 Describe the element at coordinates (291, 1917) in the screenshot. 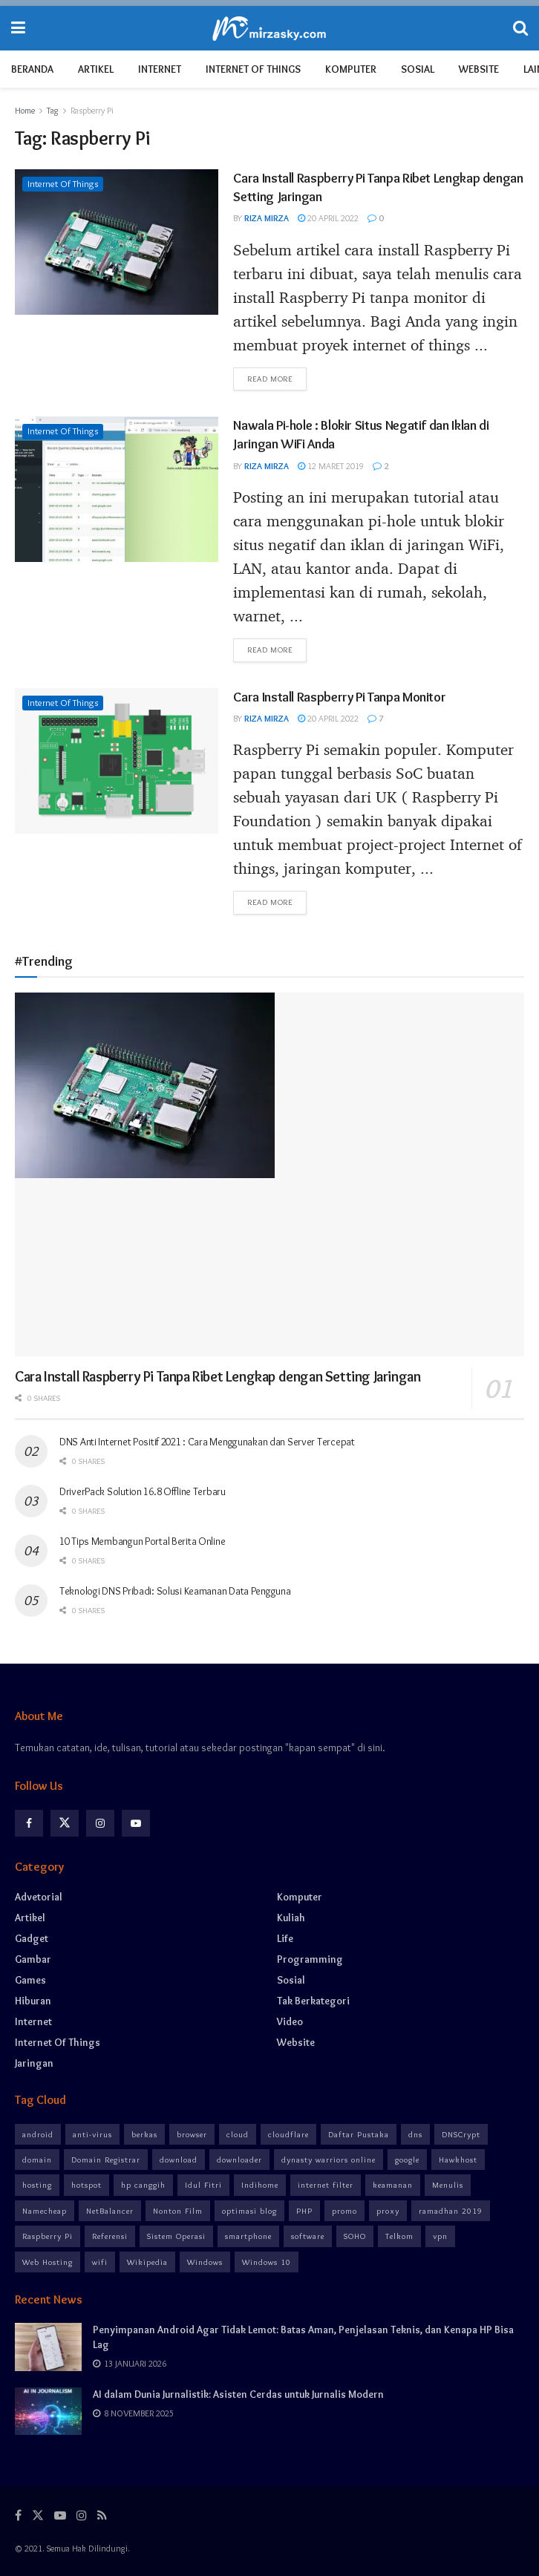

I see `Kuliah` at that location.